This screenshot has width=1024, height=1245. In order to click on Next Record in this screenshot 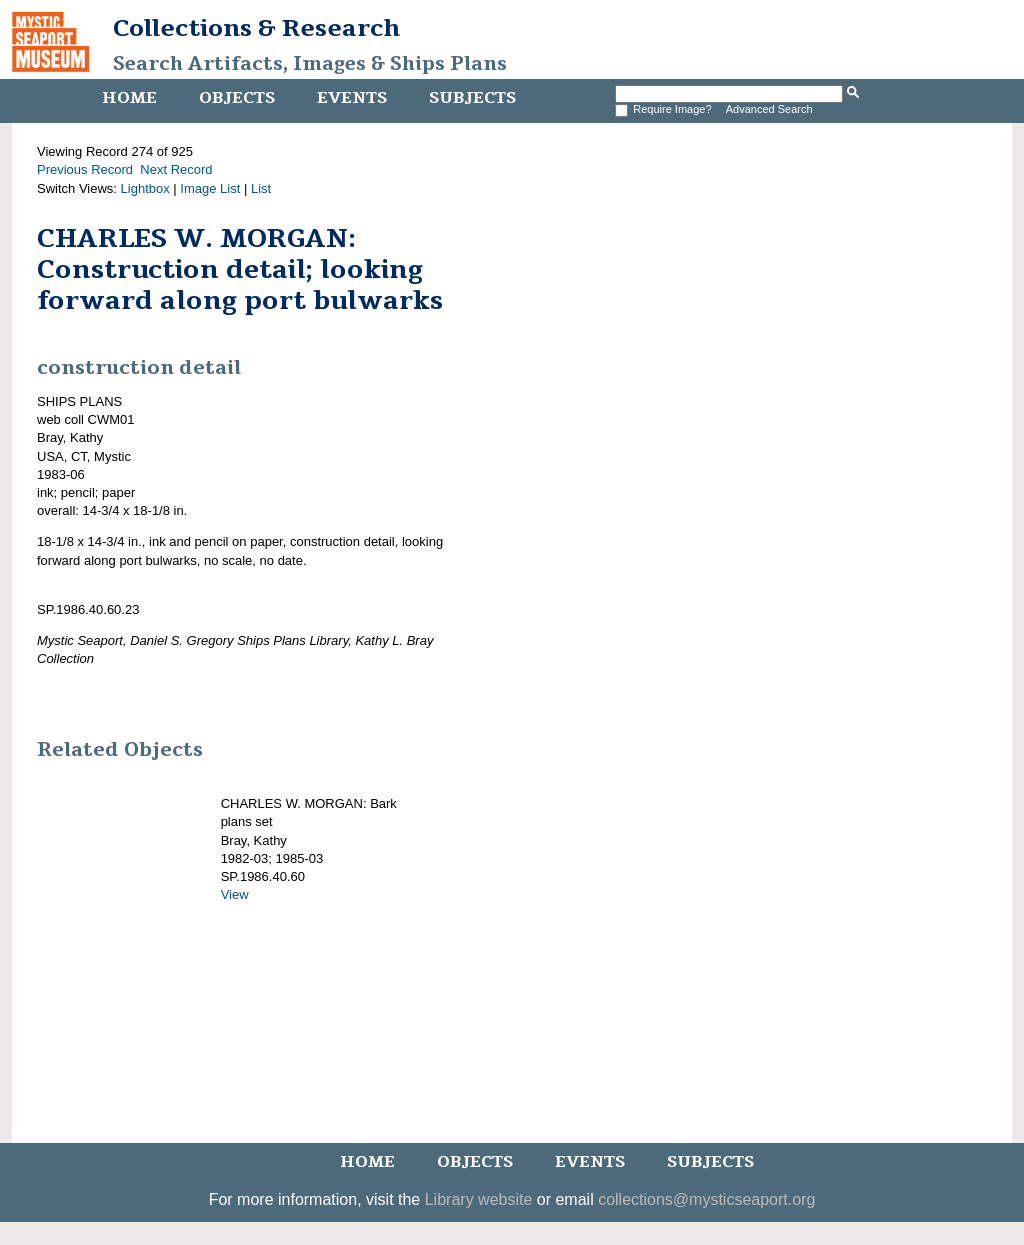, I will do `click(176, 169)`.